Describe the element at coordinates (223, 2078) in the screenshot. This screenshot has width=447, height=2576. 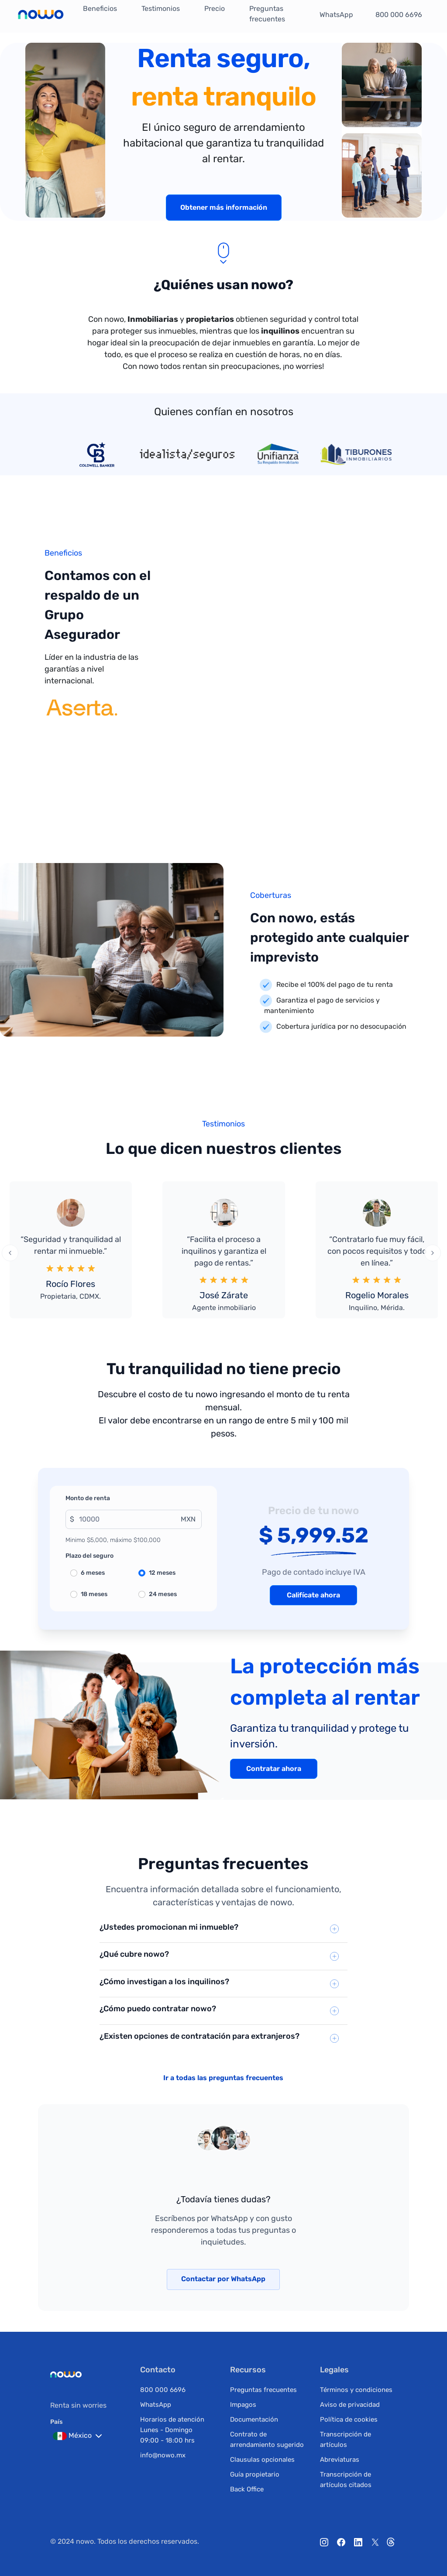
I see `Ir a todas las preguntas frecuentes` at that location.